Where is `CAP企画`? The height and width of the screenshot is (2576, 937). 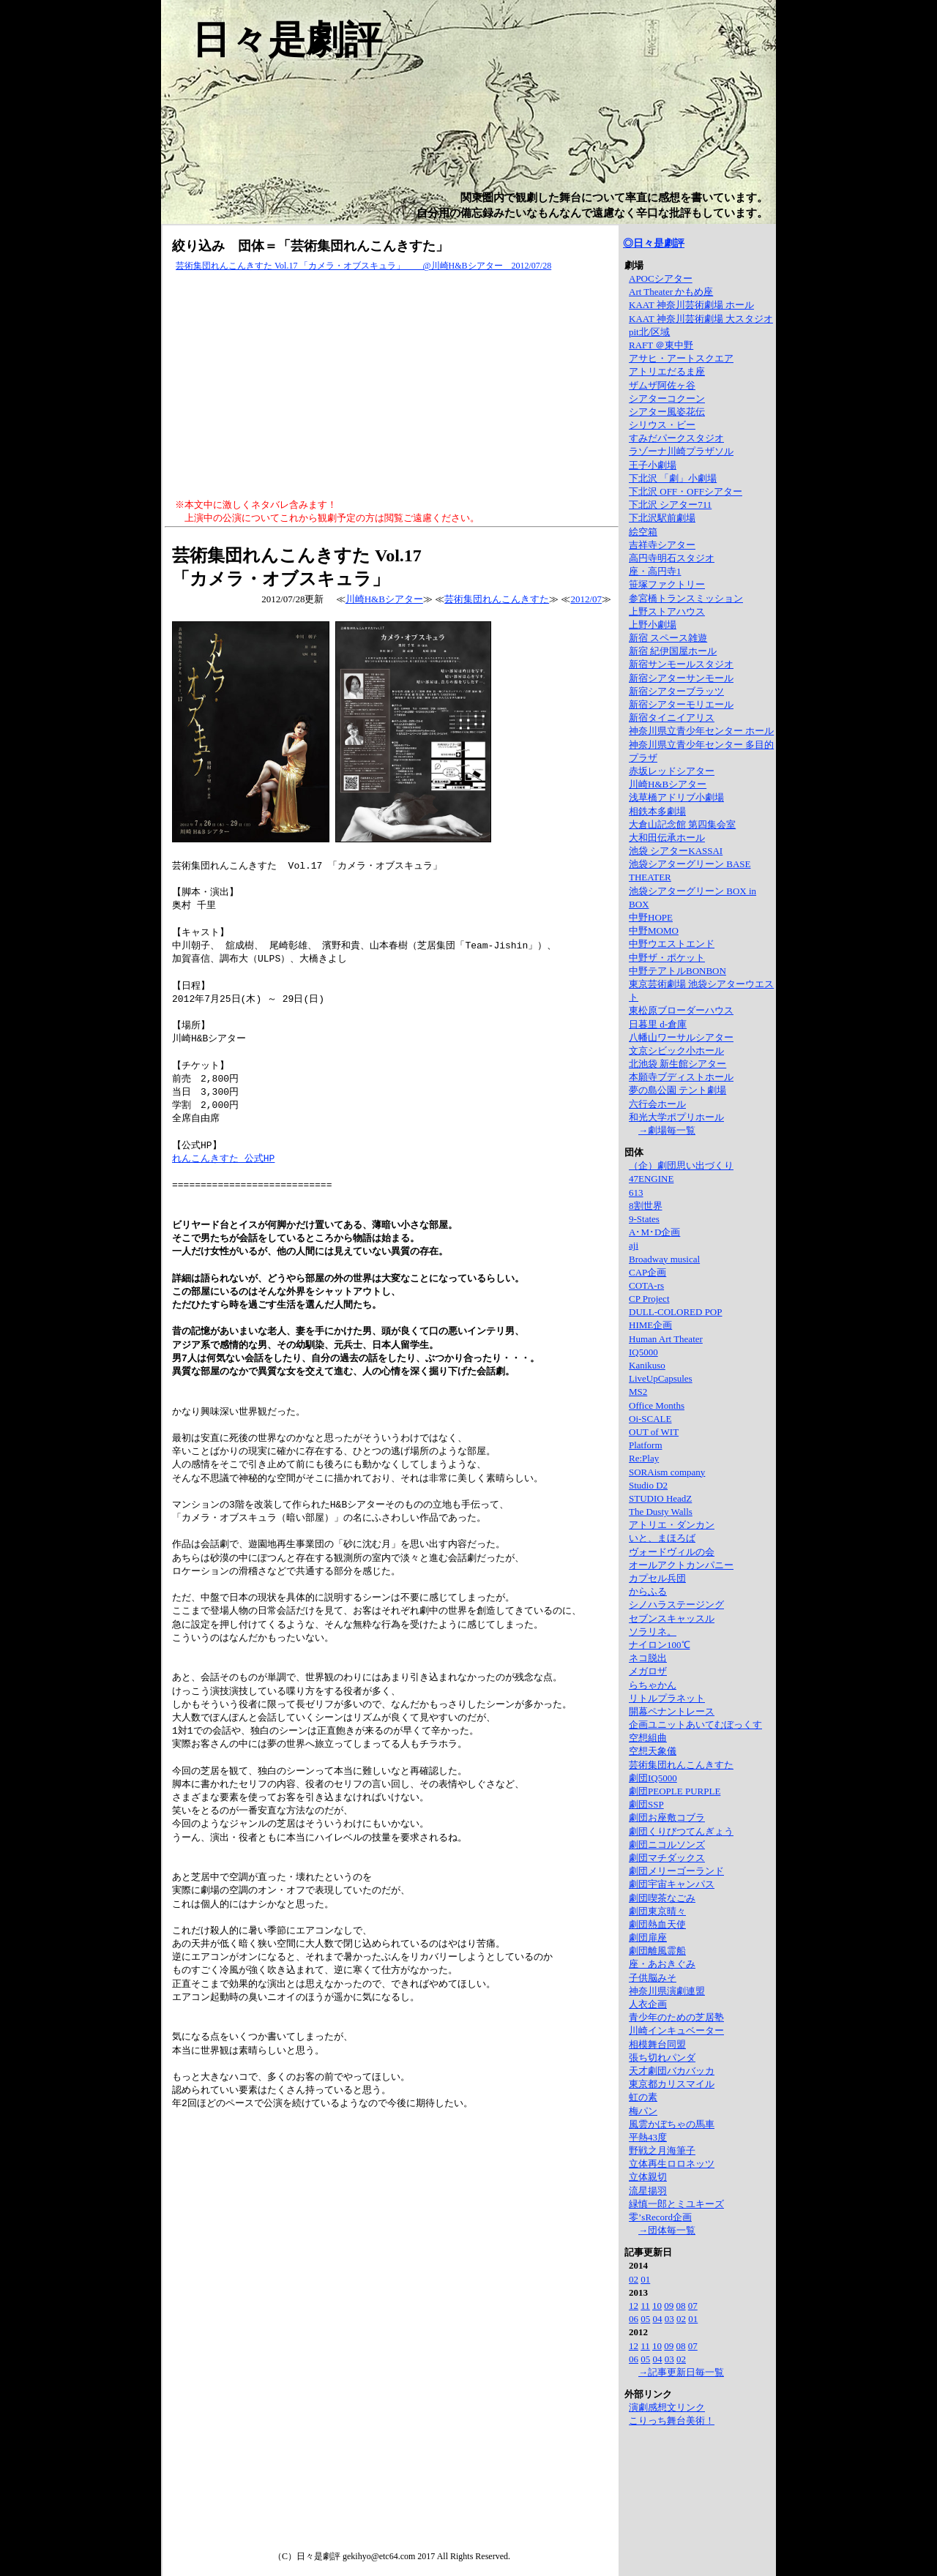
CAP企画 is located at coordinates (647, 1272).